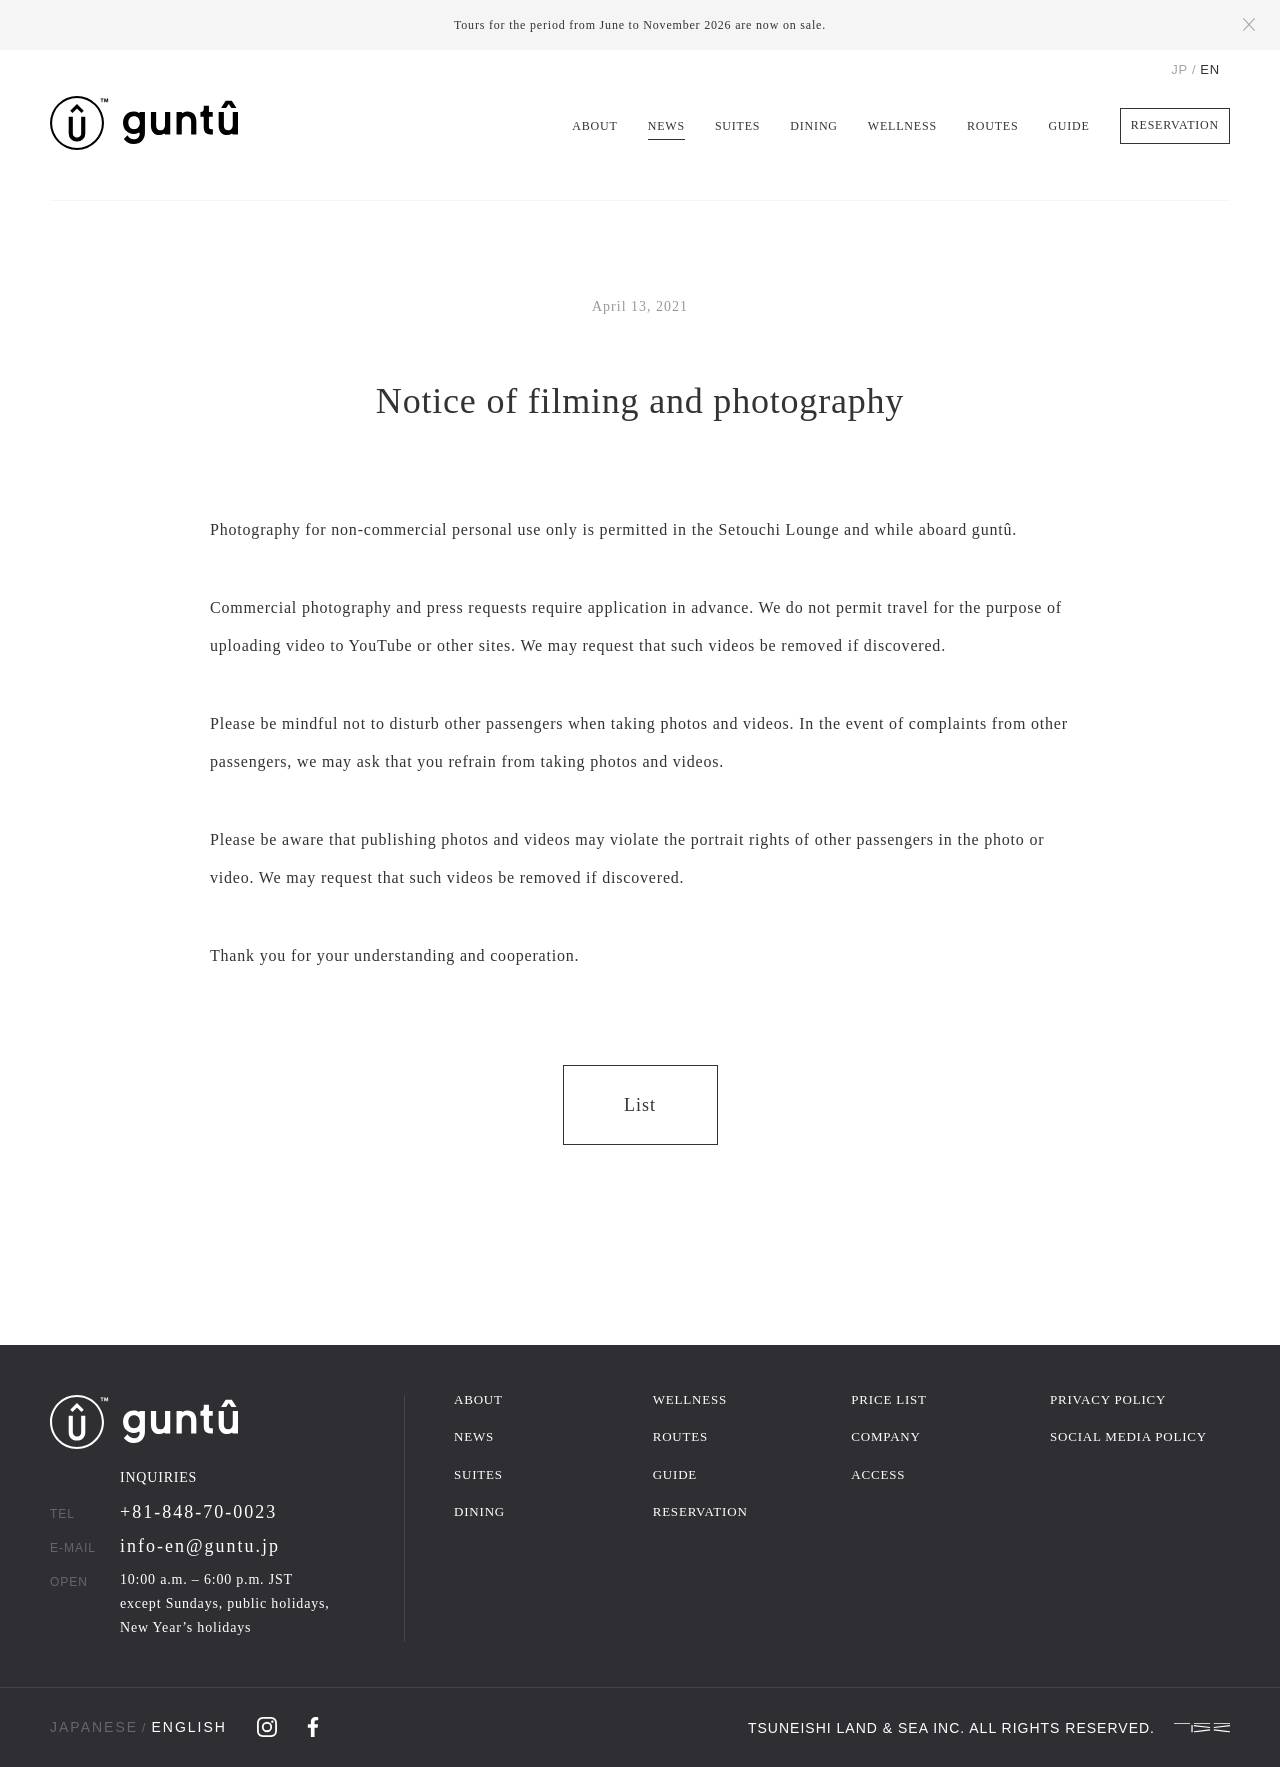 This screenshot has height=1767, width=1280. Describe the element at coordinates (200, 1546) in the screenshot. I see `info-en@guntu.jp` at that location.